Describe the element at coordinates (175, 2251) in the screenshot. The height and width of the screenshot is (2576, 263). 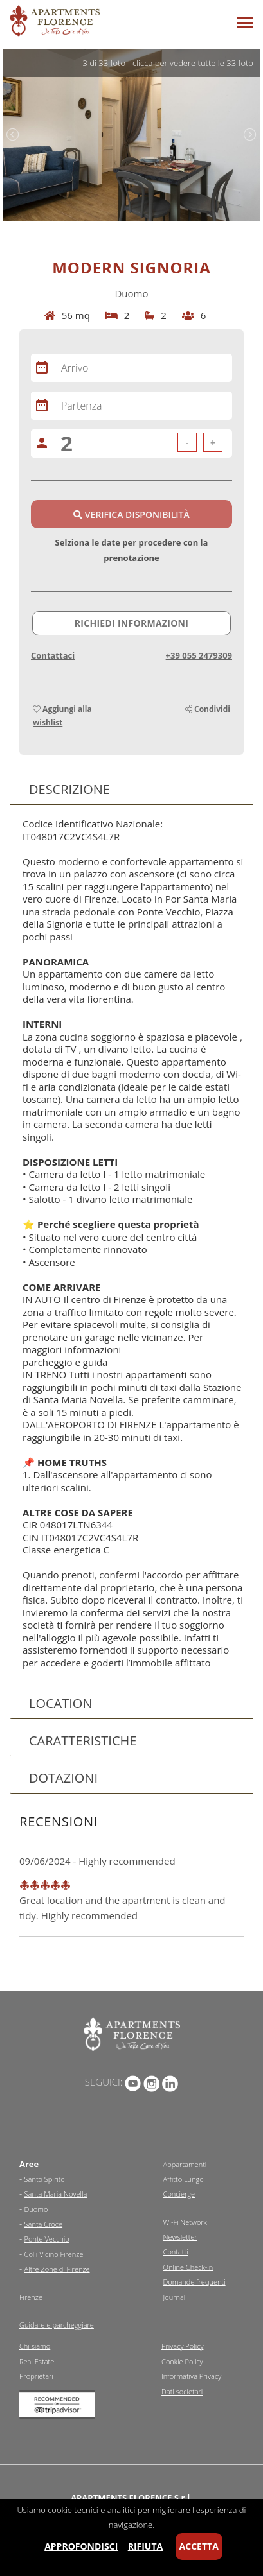
I see `Contatti` at that location.